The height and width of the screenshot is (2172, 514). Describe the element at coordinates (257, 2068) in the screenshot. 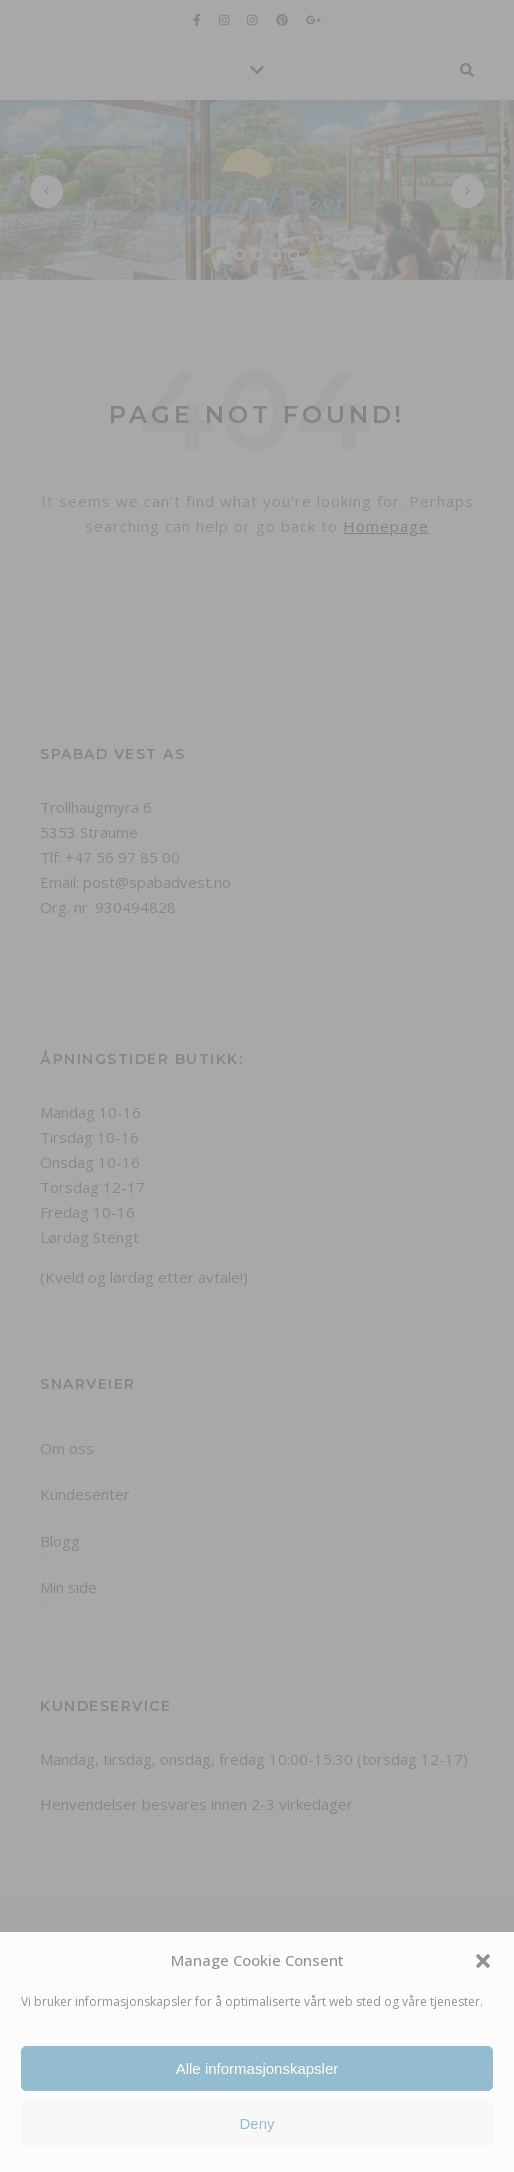

I see `Alle informasjonskapsler` at that location.